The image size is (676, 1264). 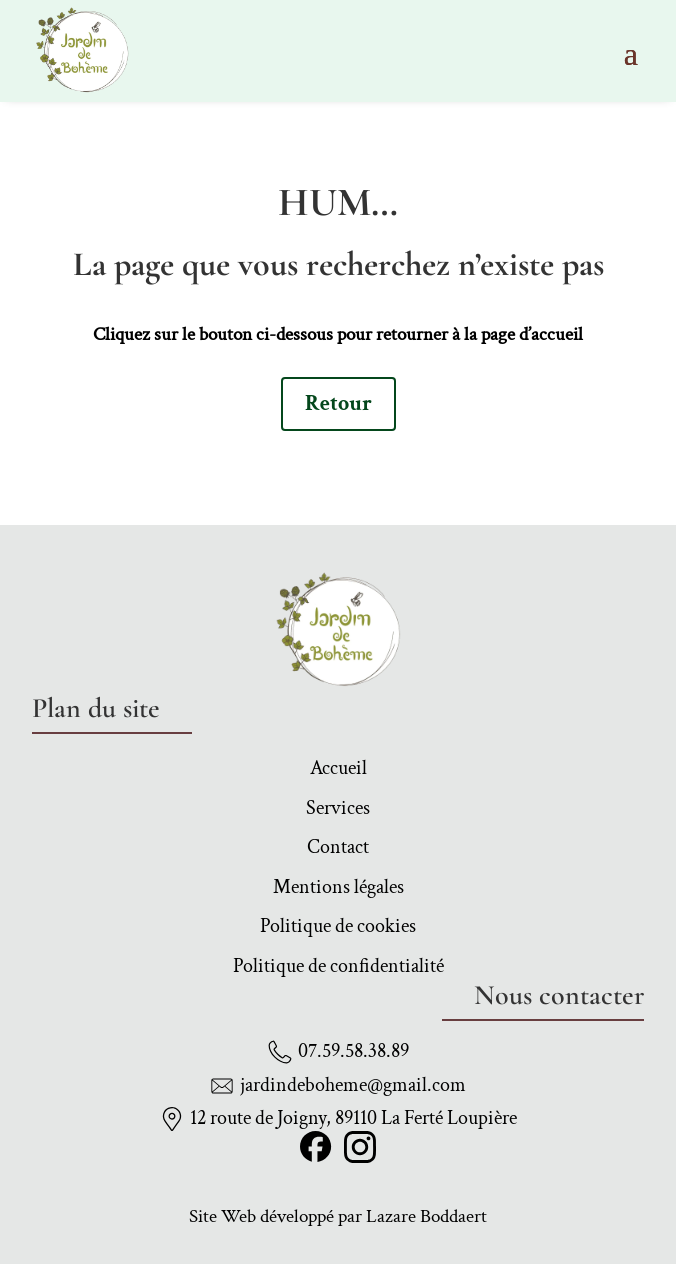 What do you see at coordinates (353, 1085) in the screenshot?
I see `jardindeboheme@gmail.com` at bounding box center [353, 1085].